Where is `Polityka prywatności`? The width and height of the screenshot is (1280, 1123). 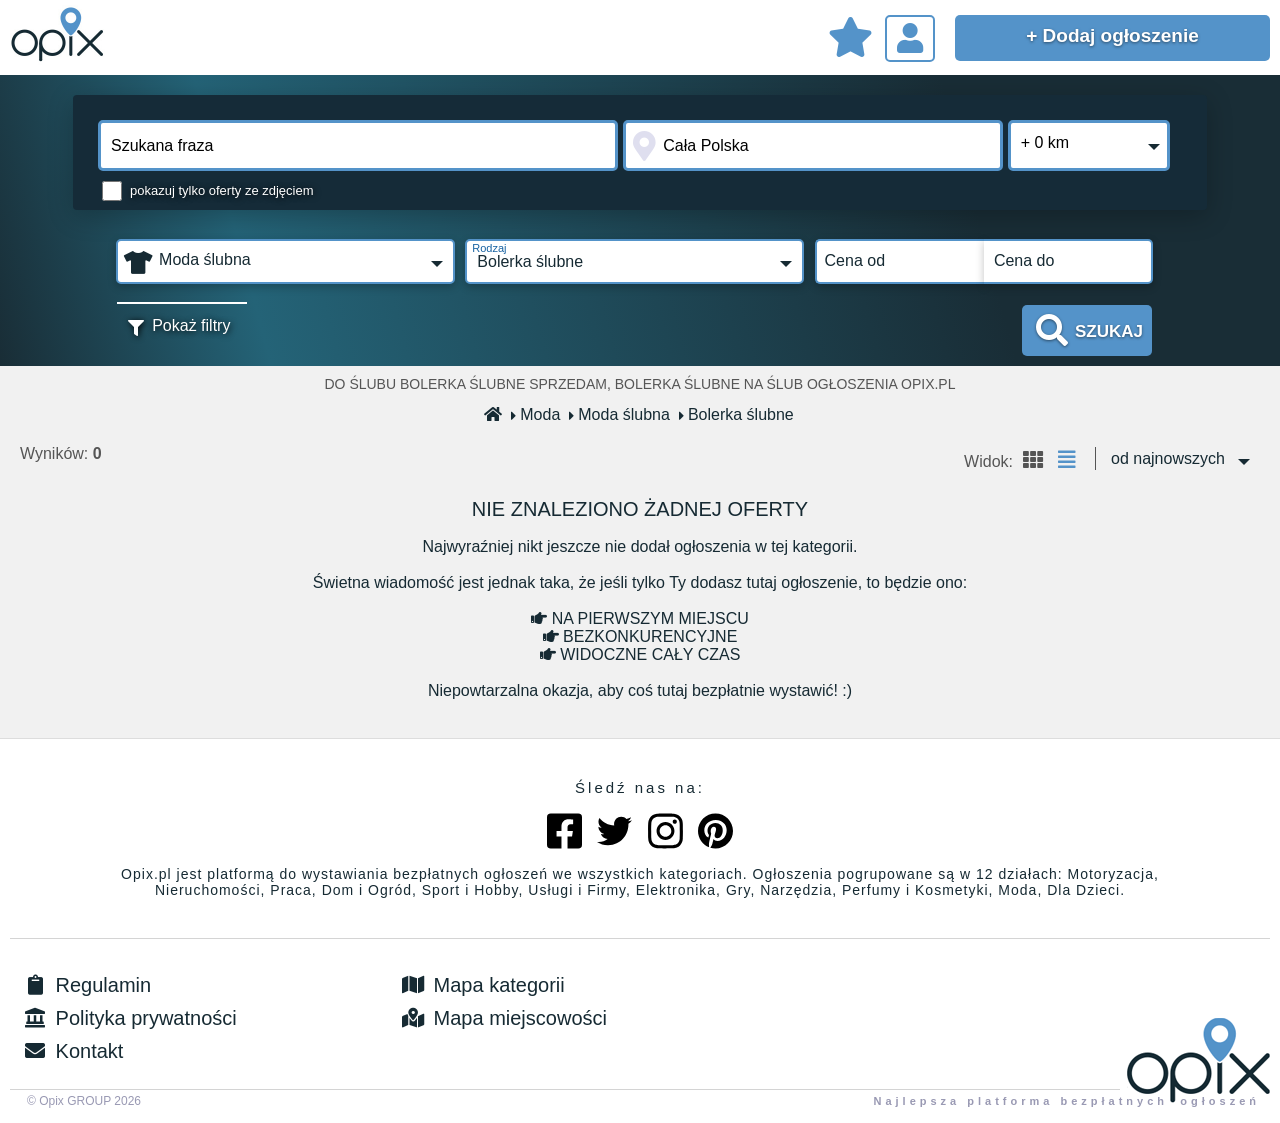
Polityka prywatności is located at coordinates (128, 1018).